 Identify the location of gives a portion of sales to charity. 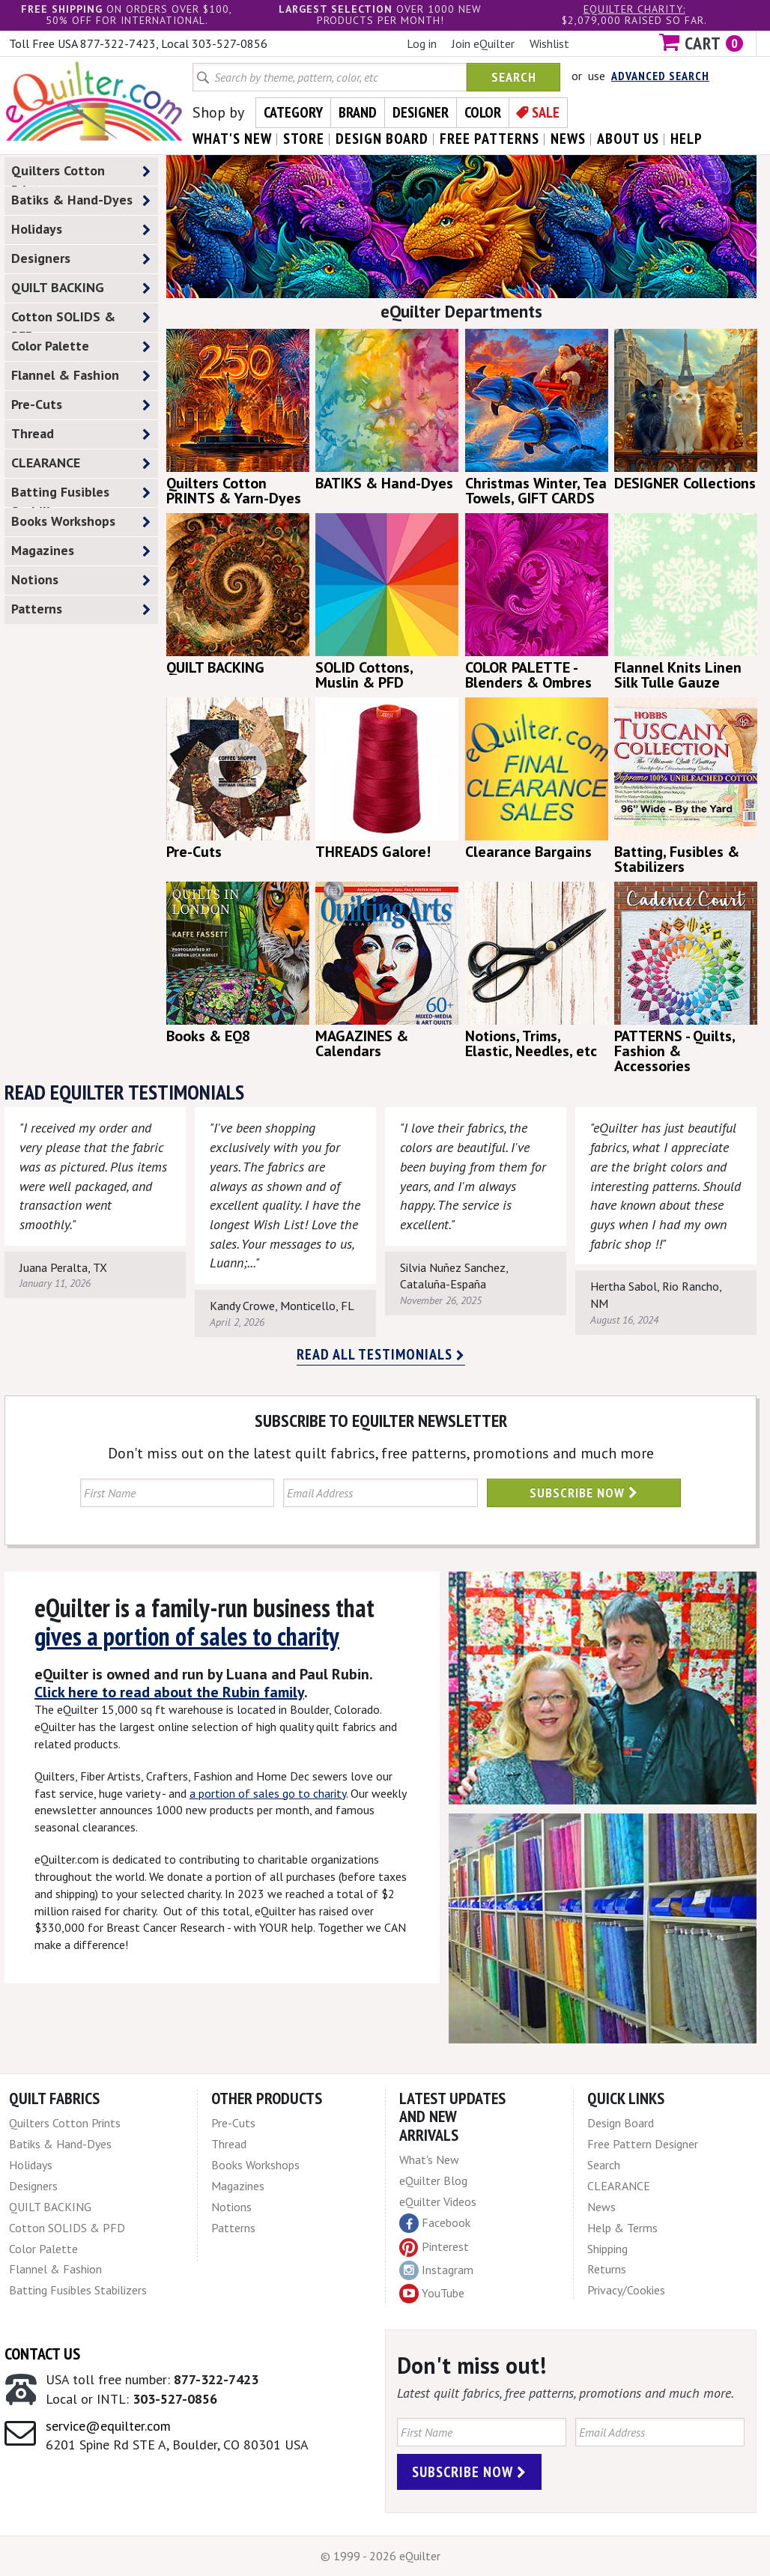
(186, 1635).